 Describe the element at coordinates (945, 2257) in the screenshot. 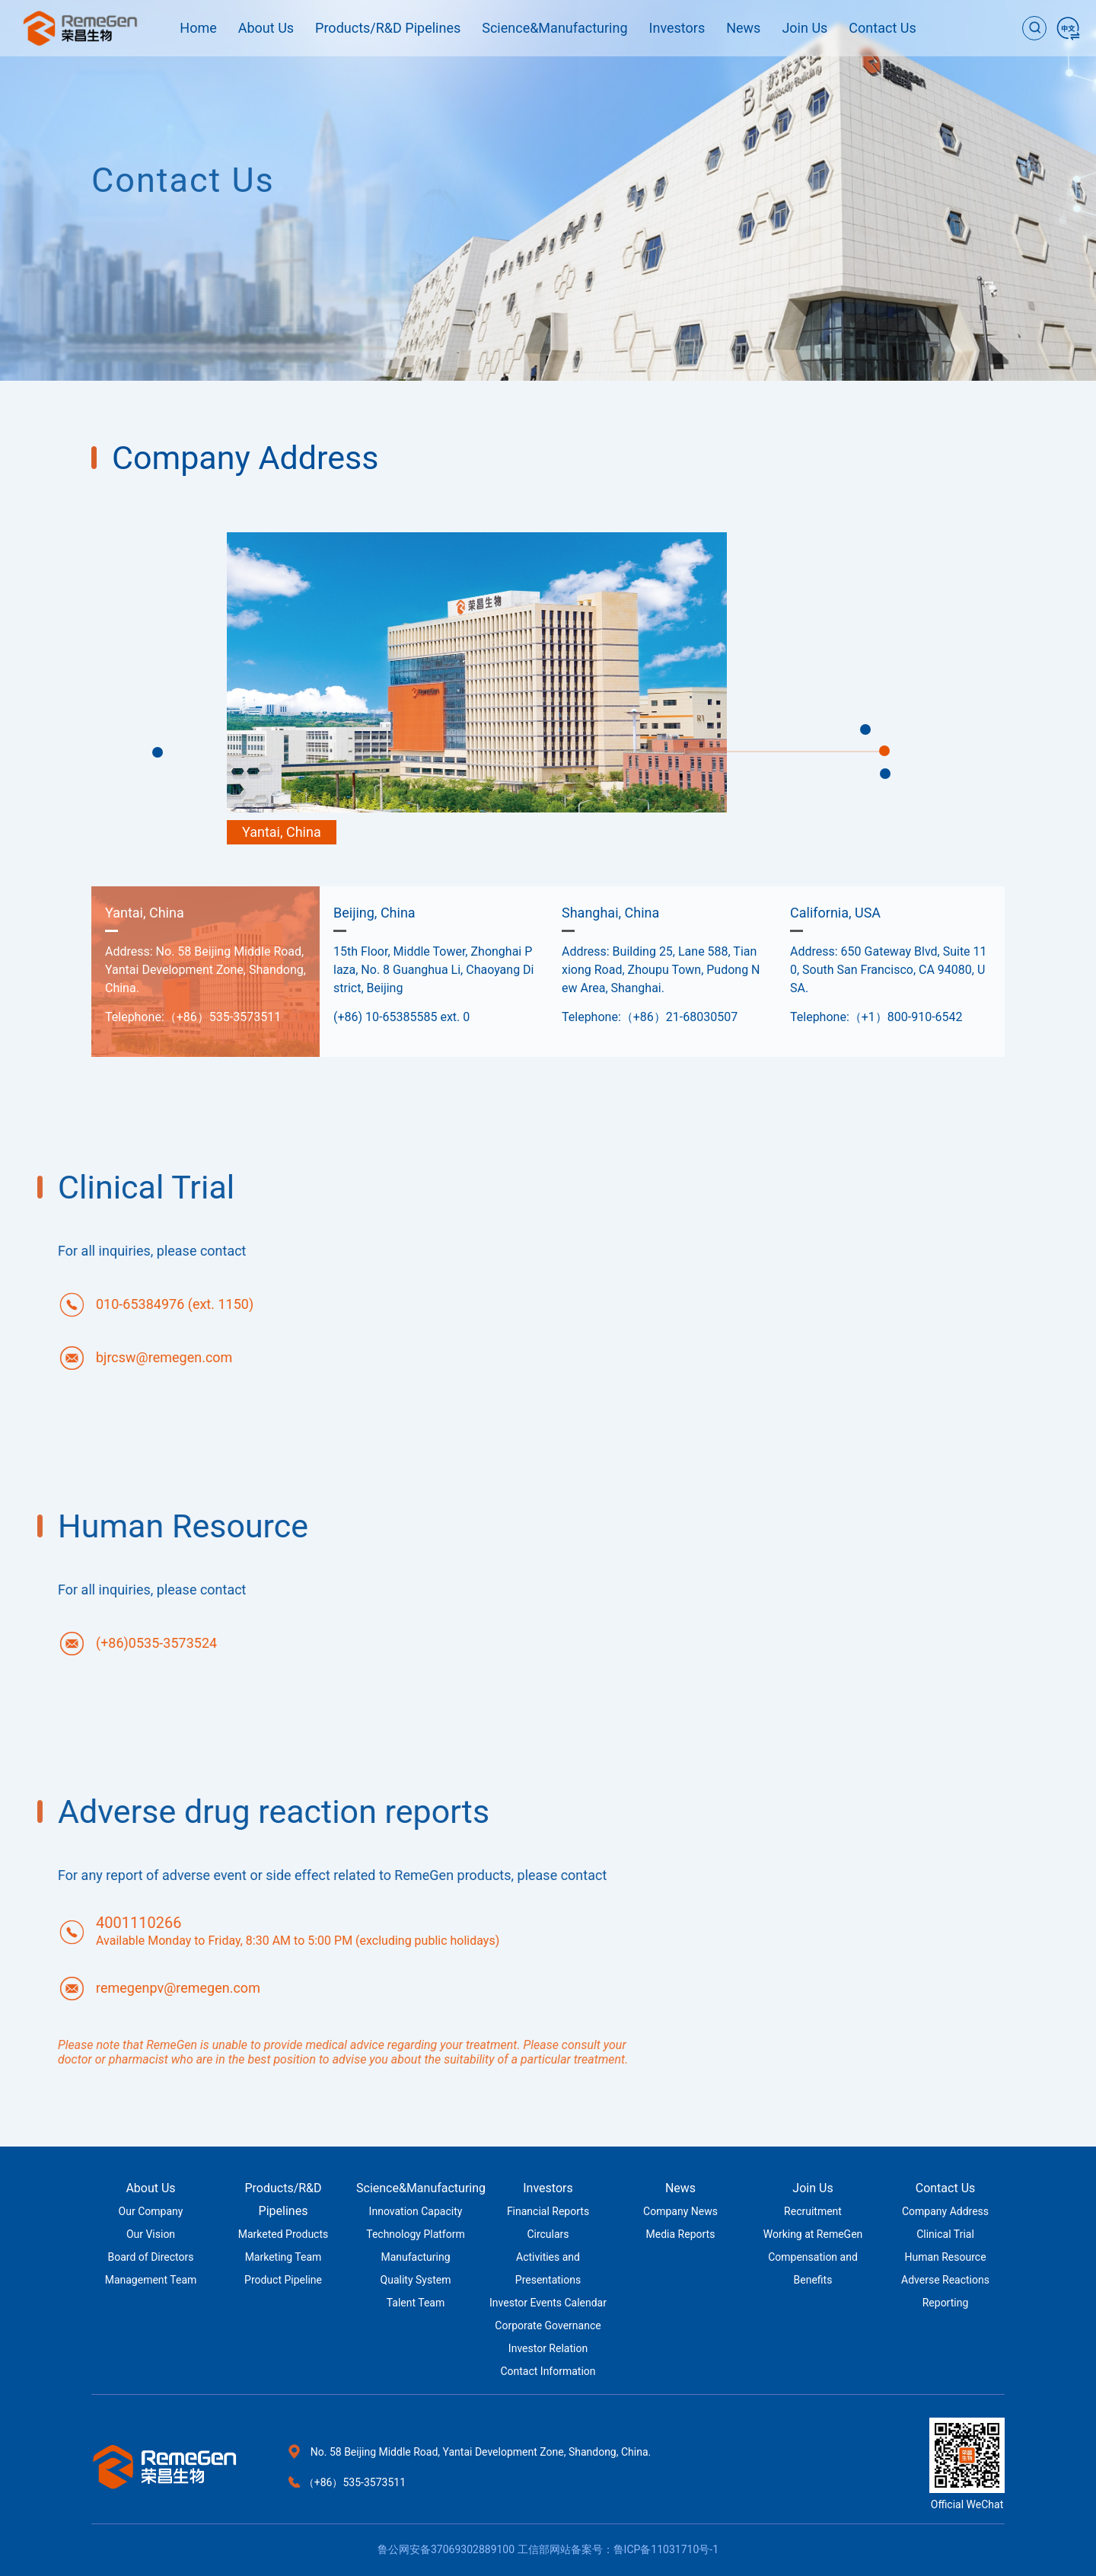

I see `Human Resource` at that location.